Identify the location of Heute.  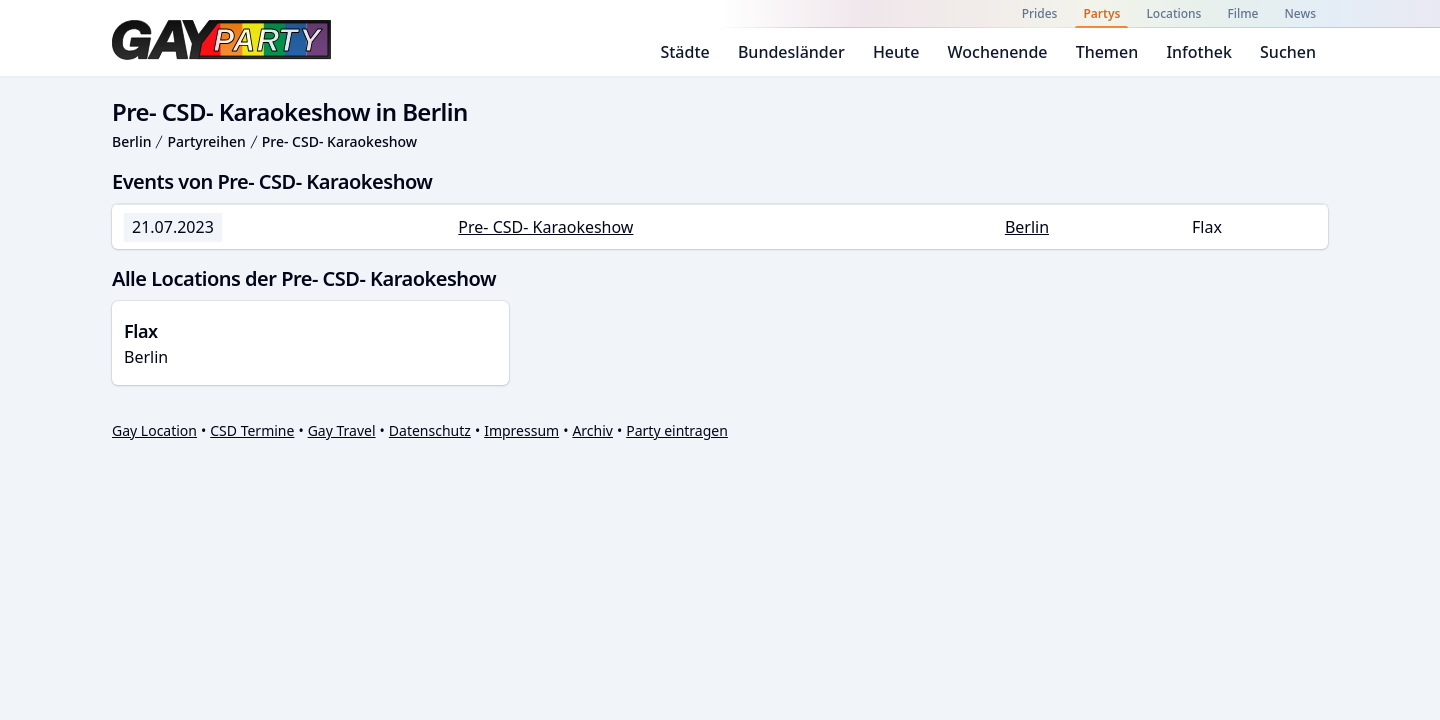
(896, 52).